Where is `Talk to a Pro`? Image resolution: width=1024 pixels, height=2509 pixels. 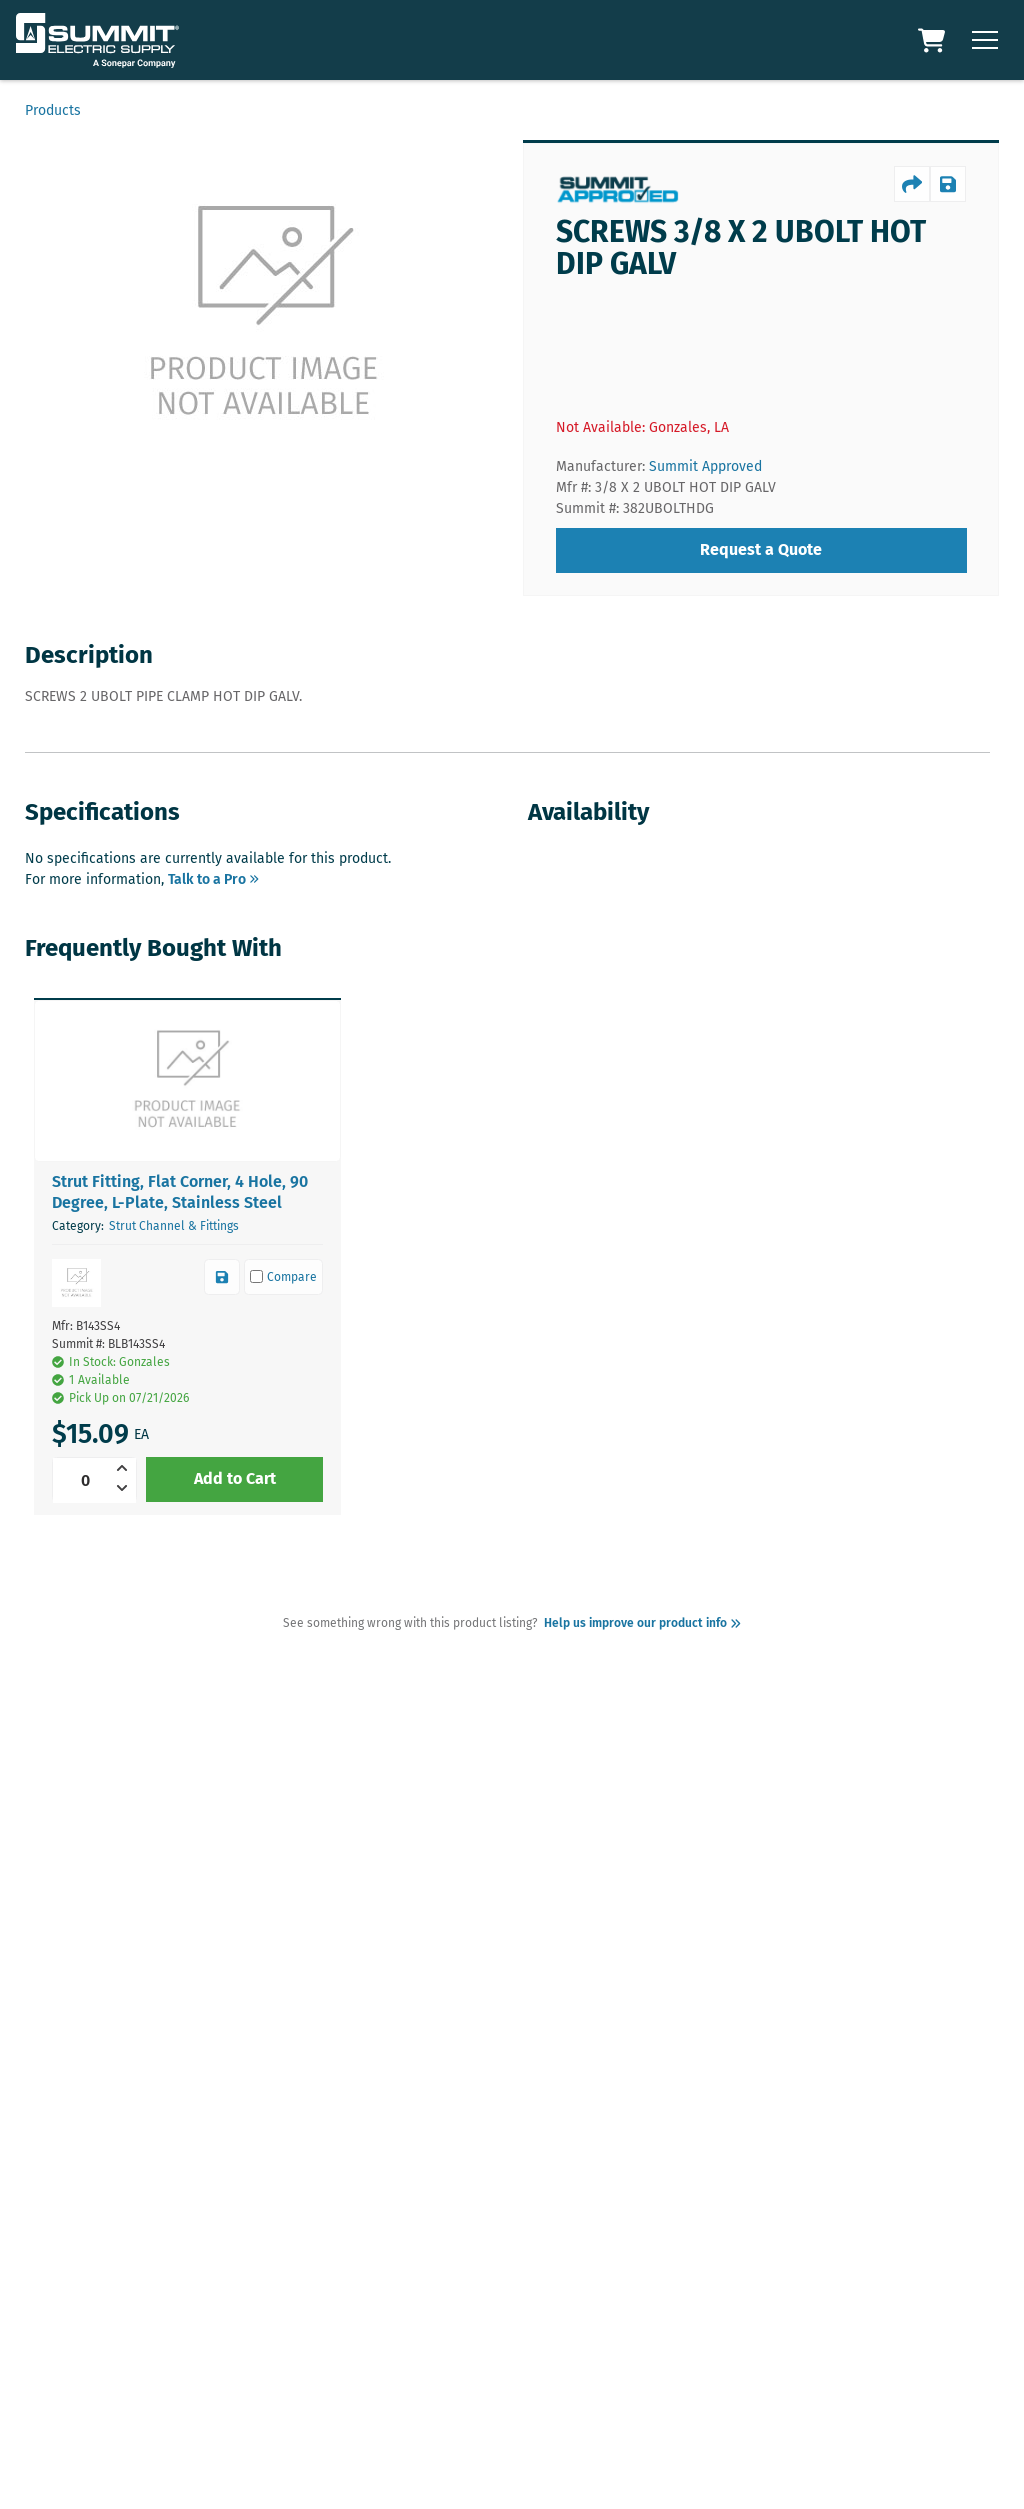 Talk to a Pro is located at coordinates (213, 879).